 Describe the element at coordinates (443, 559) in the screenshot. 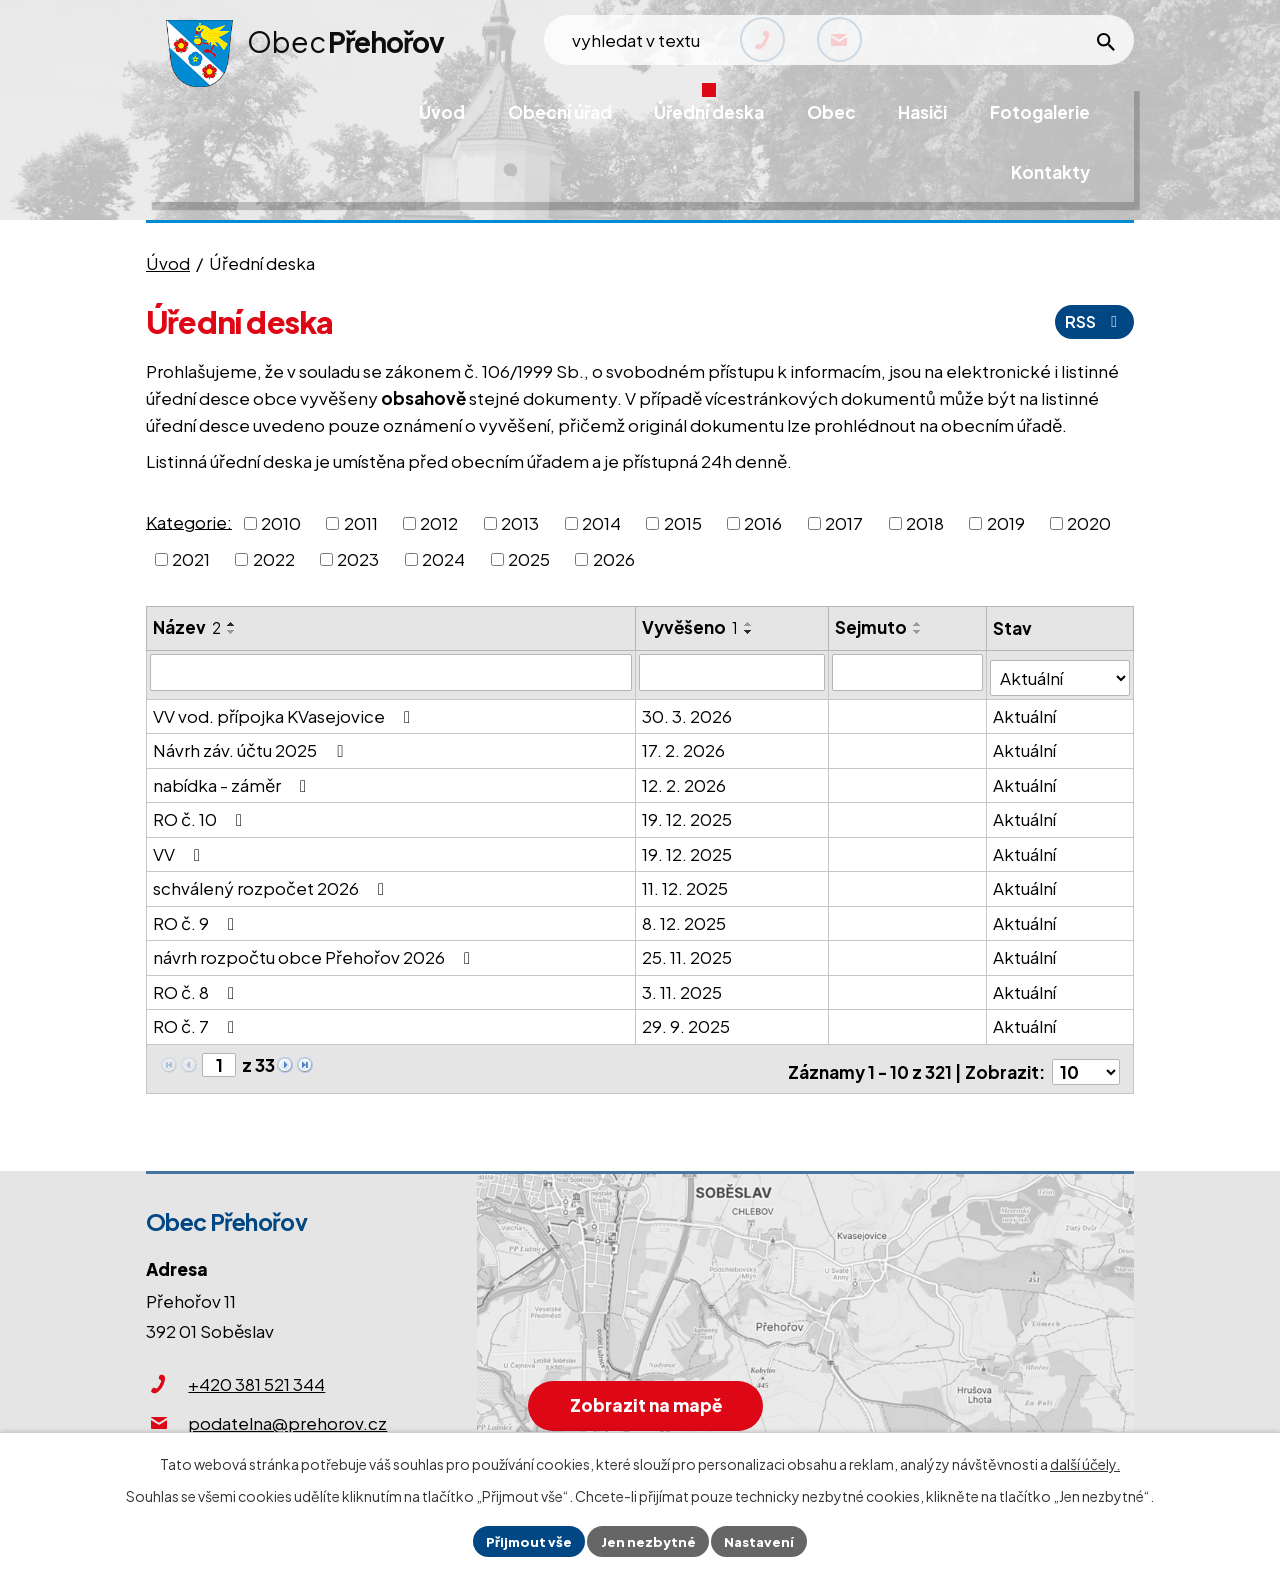

I see `2024` at that location.